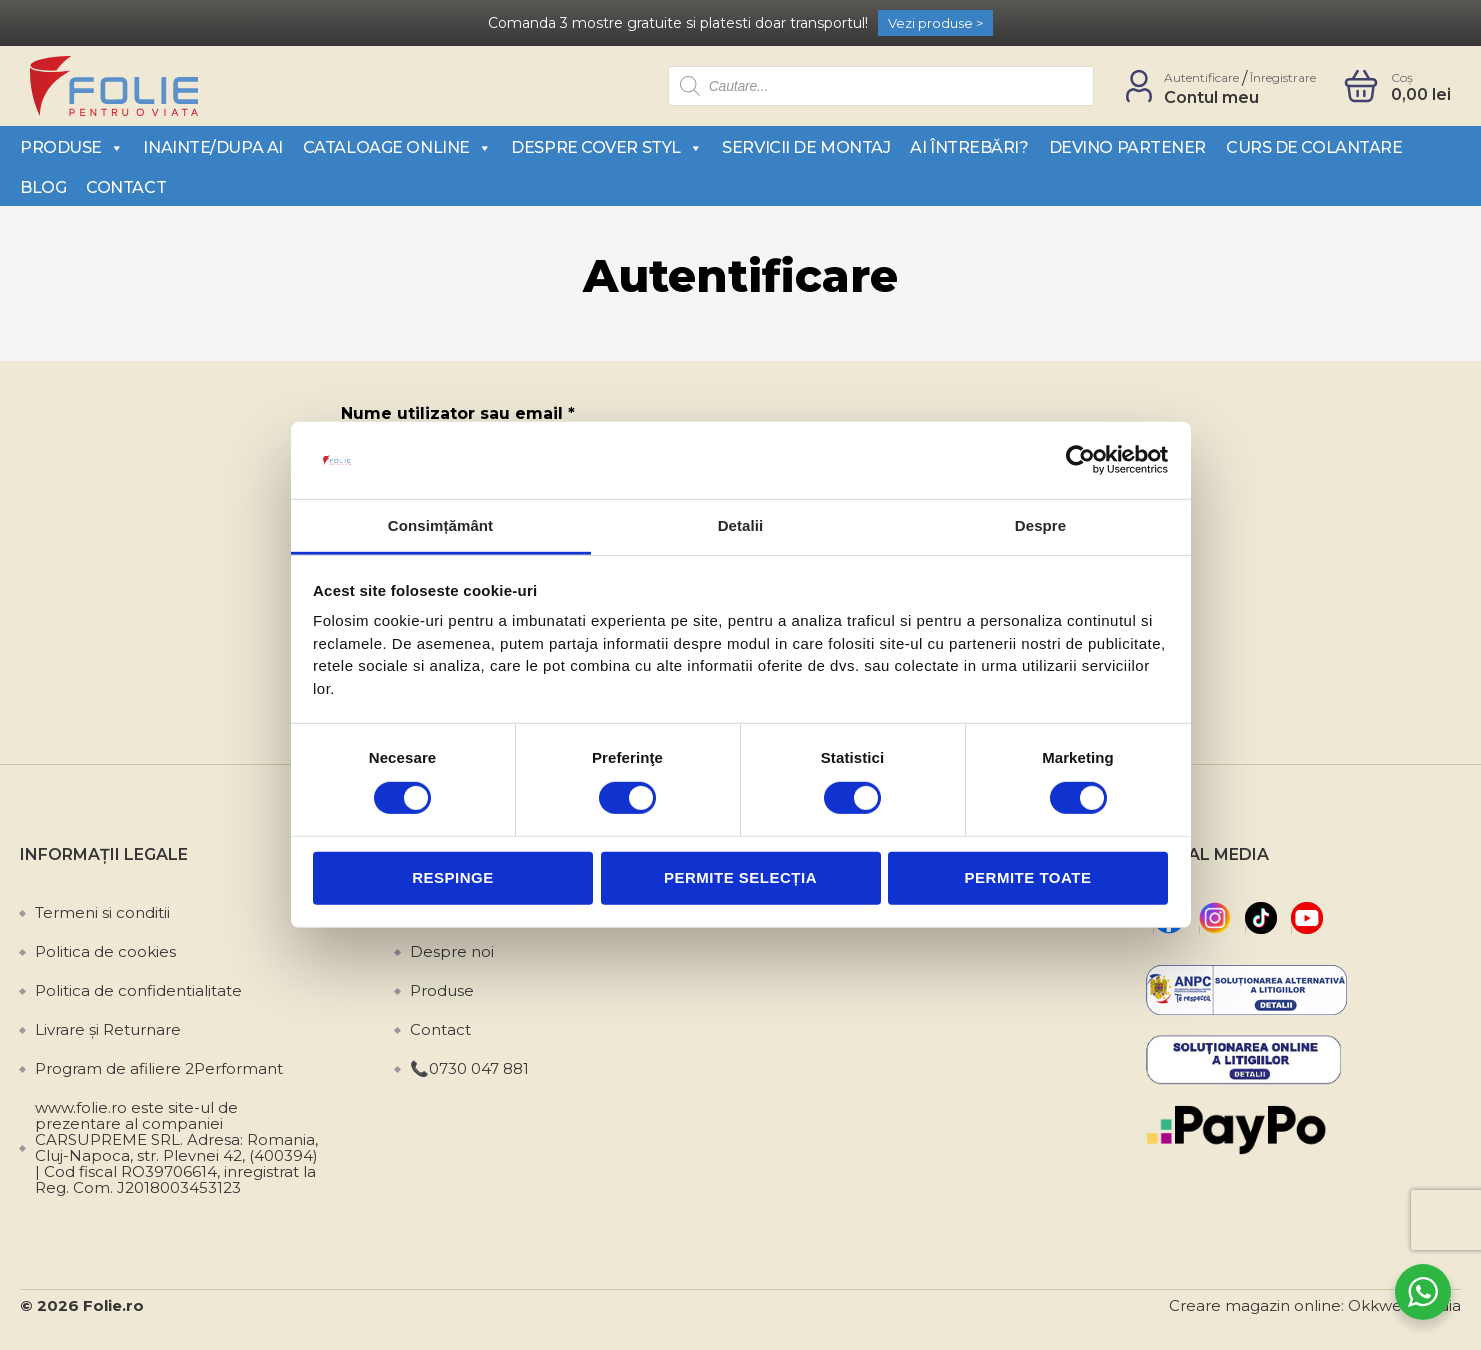 Image resolution: width=1481 pixels, height=1350 pixels. I want to click on Politica de confidentialitate, so click(138, 990).